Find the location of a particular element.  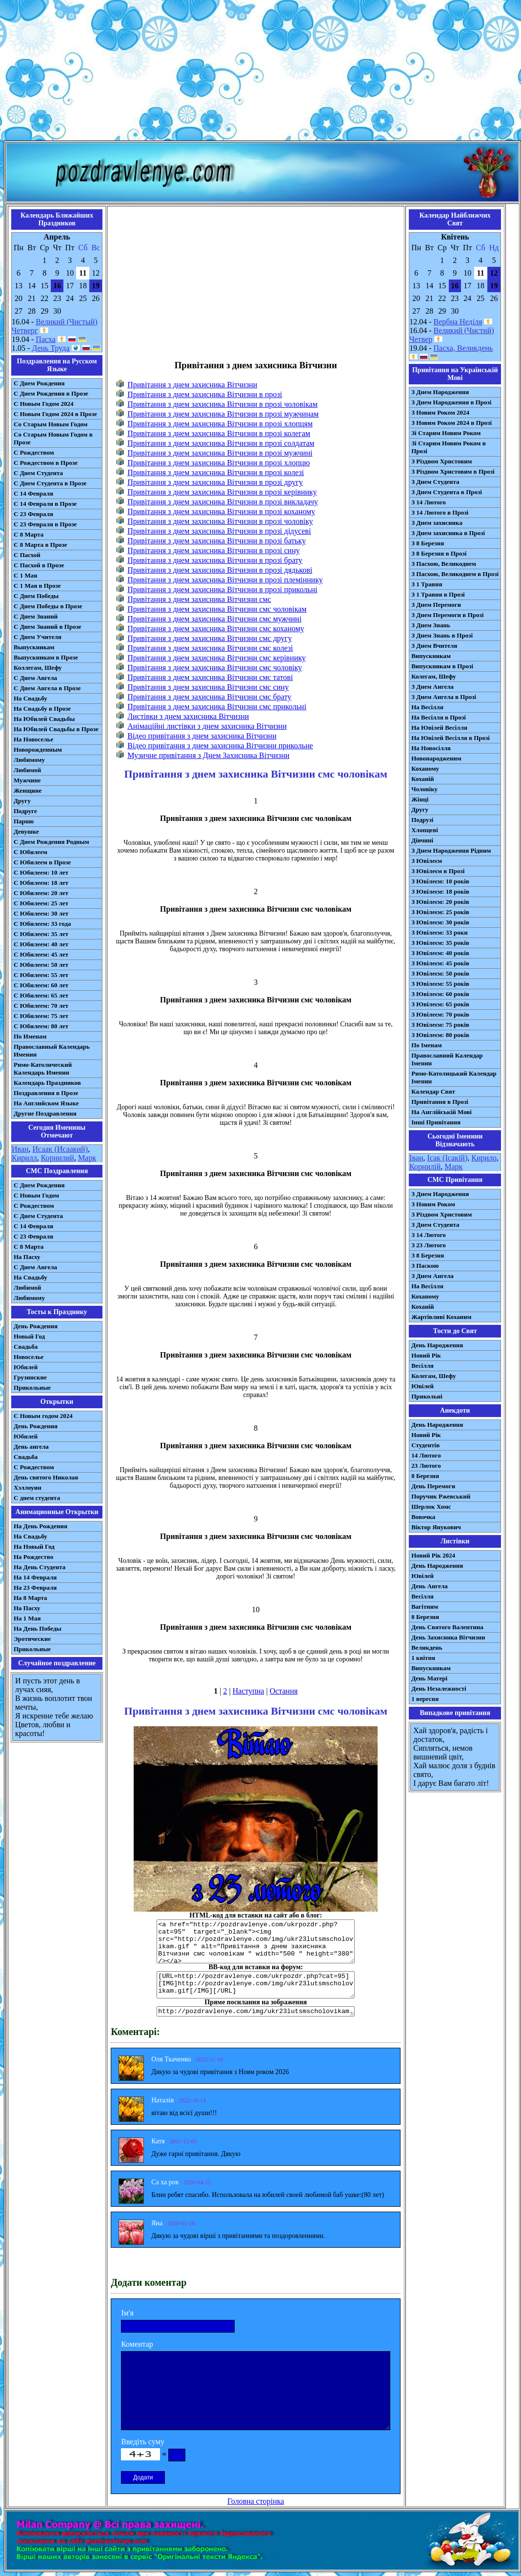

На 8 Марта is located at coordinates (30, 1597).